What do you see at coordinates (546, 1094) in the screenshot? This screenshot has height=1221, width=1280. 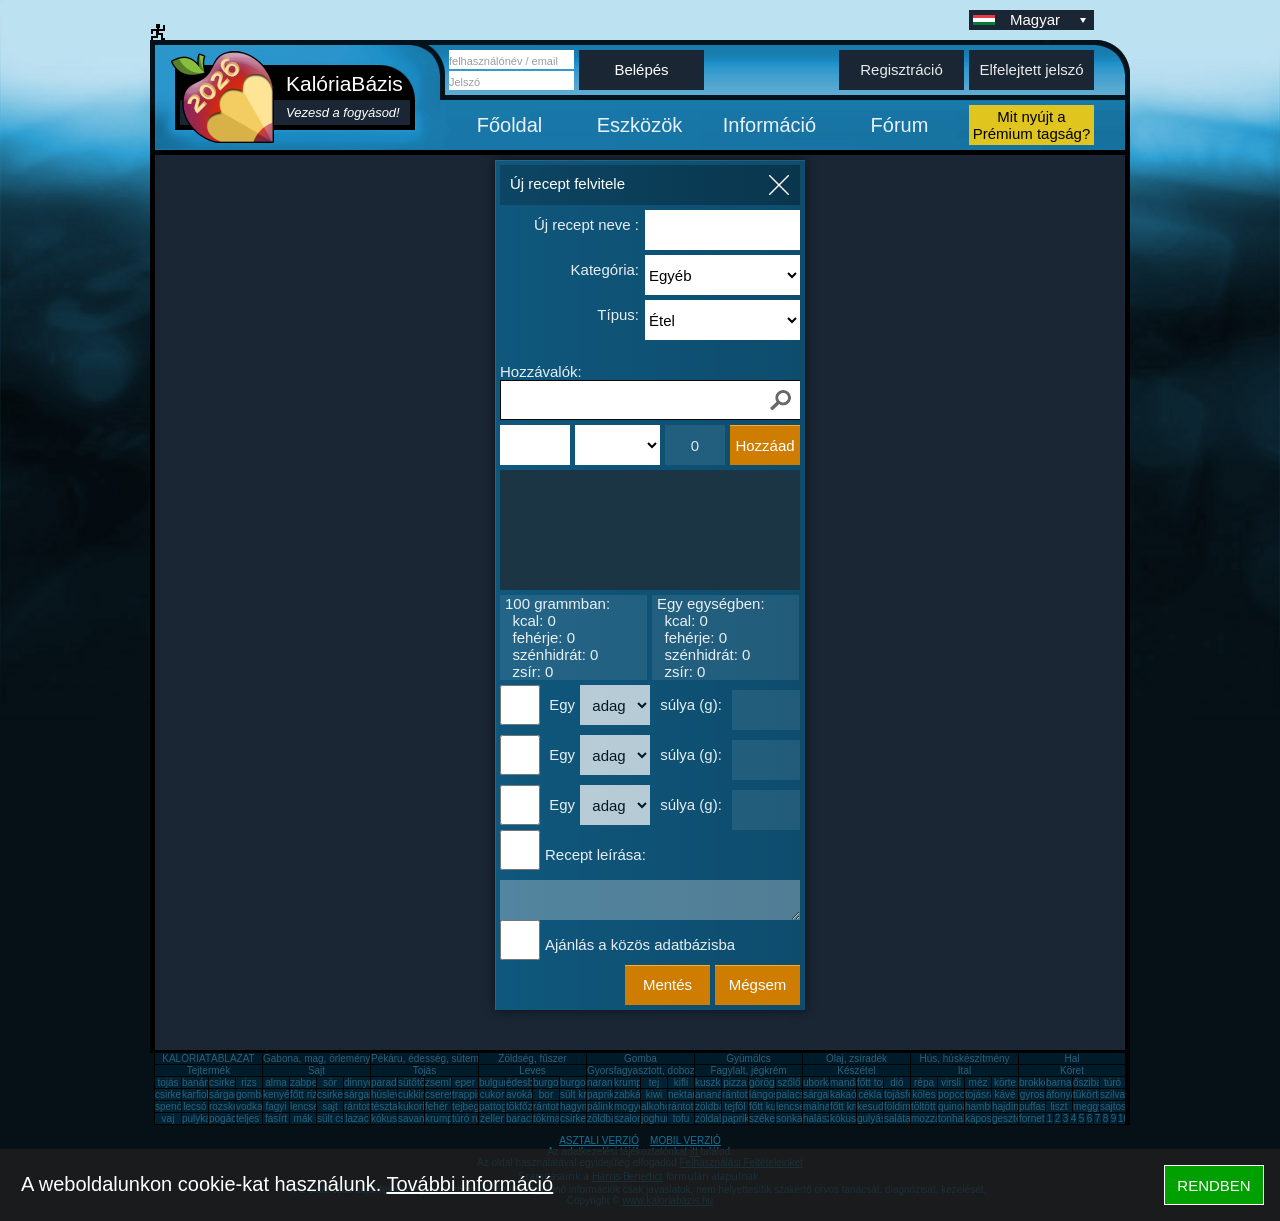 I see `bor` at bounding box center [546, 1094].